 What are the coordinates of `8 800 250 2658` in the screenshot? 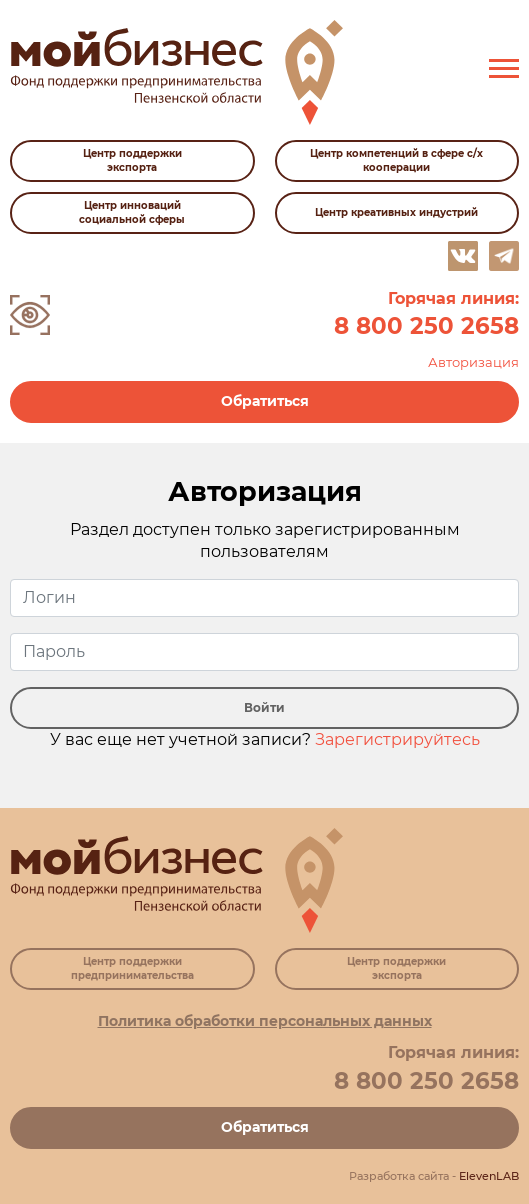 It's located at (426, 326).